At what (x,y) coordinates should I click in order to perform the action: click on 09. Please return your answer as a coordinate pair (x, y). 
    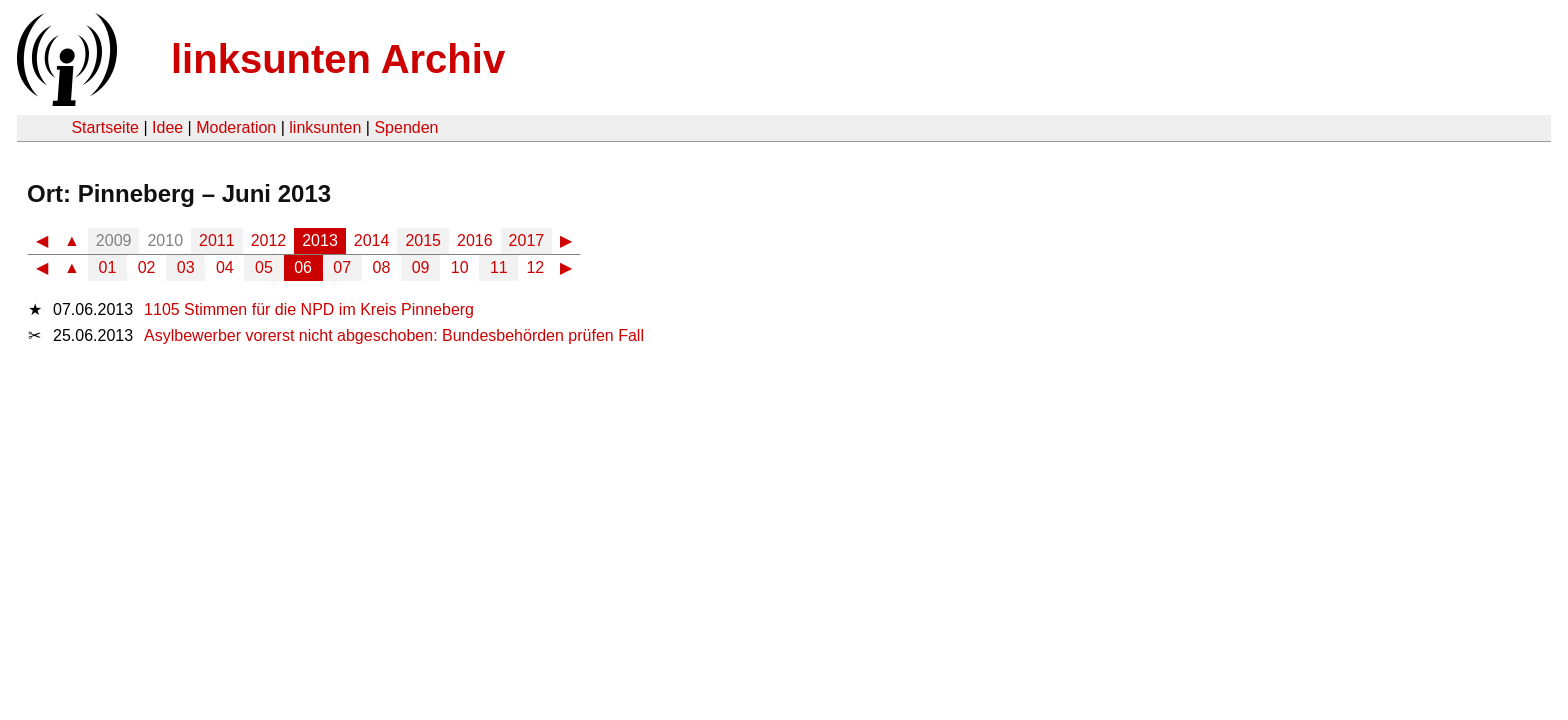
    Looking at the image, I should click on (421, 267).